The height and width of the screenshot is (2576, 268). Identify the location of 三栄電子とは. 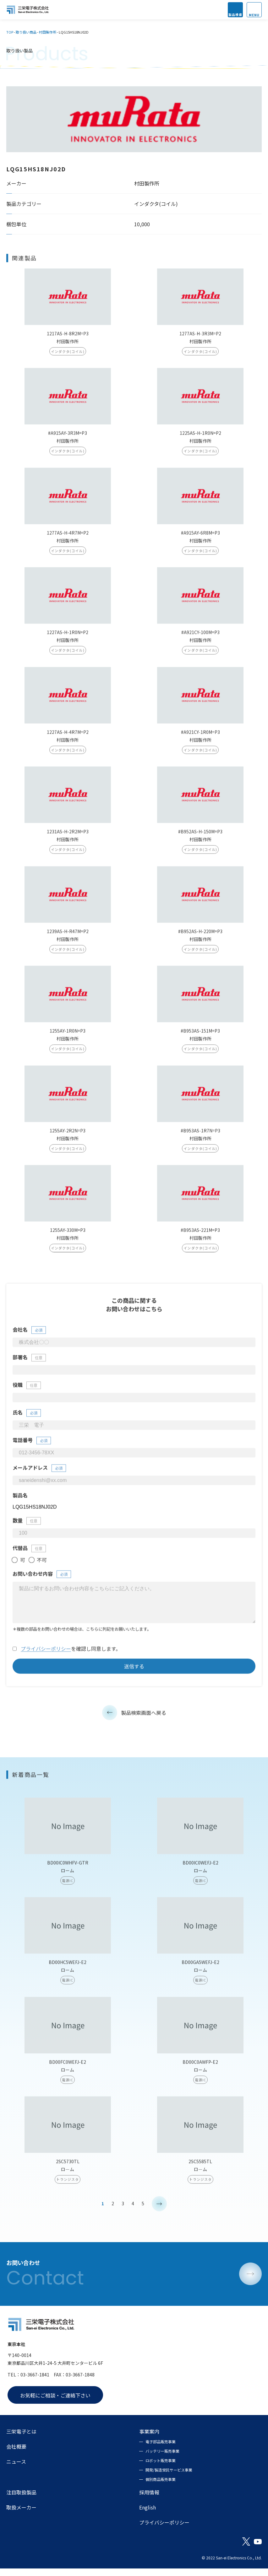
(21, 2439).